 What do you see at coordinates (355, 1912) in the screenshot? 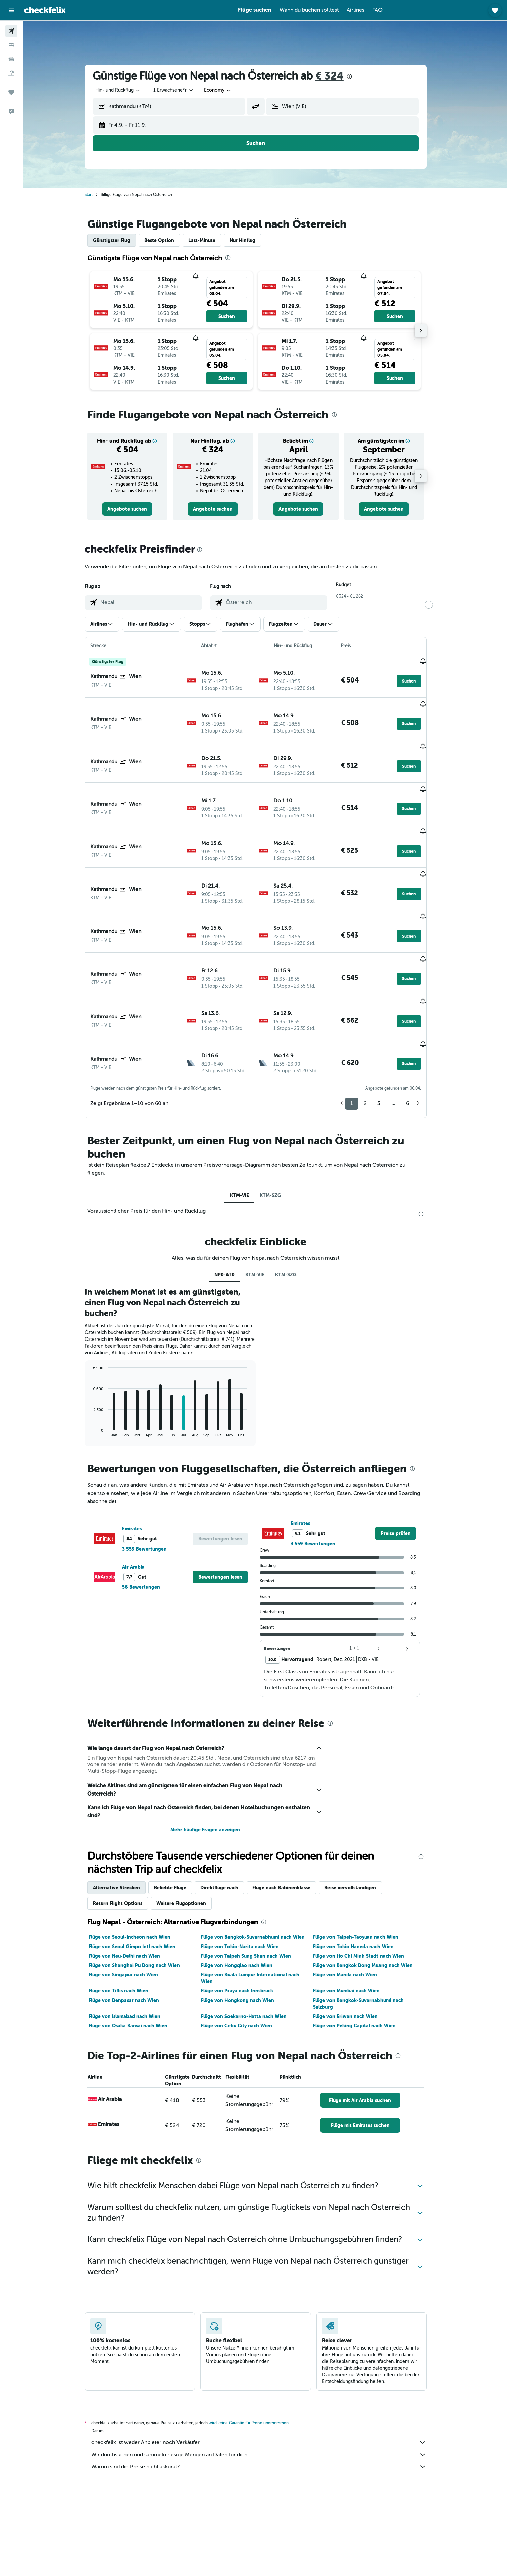
I see `Flüge von Mumbai nach Wien` at bounding box center [355, 1912].